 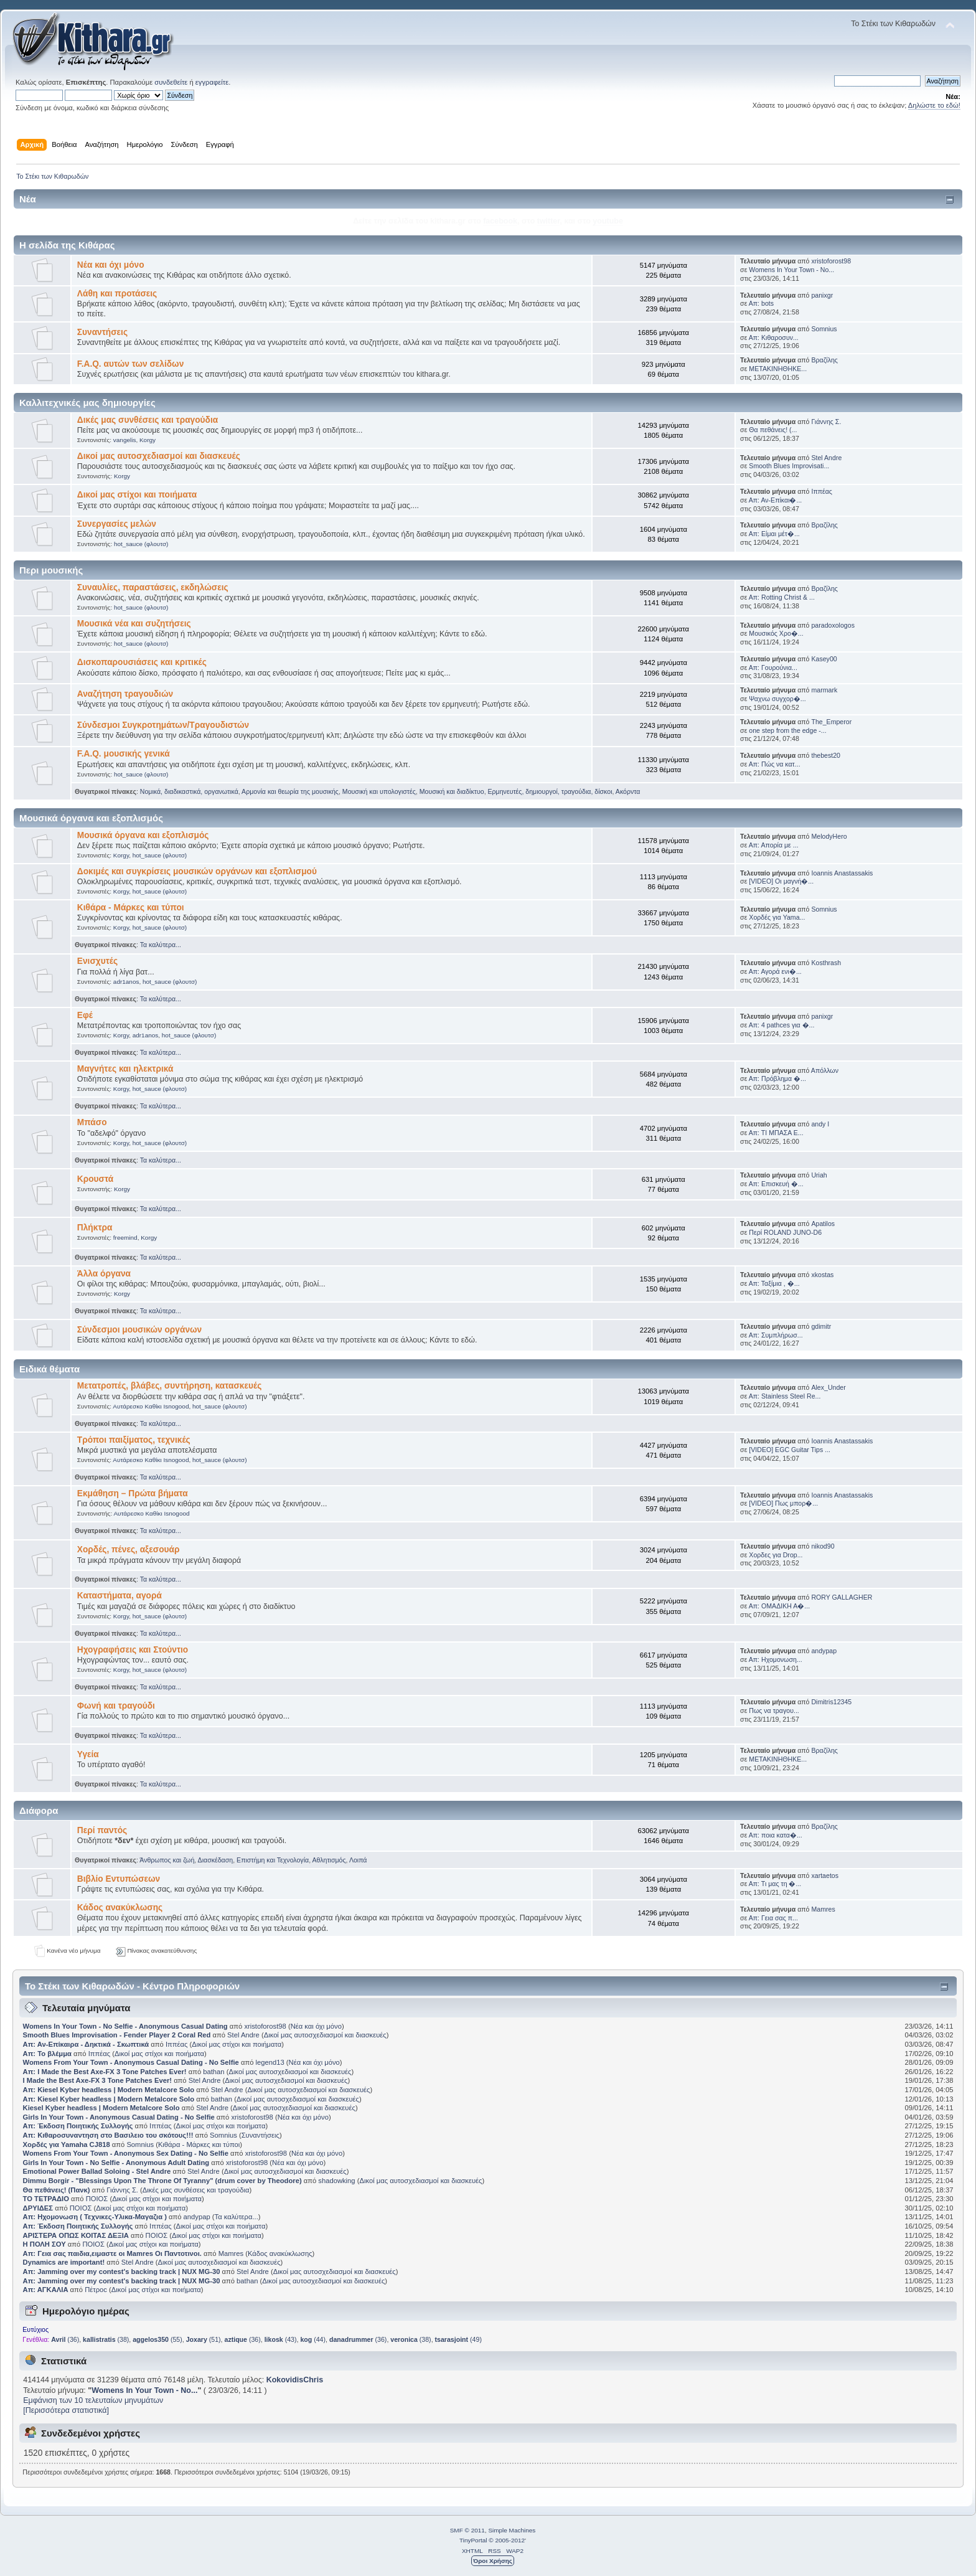 I want to click on (36), so click(x=65, y=2339).